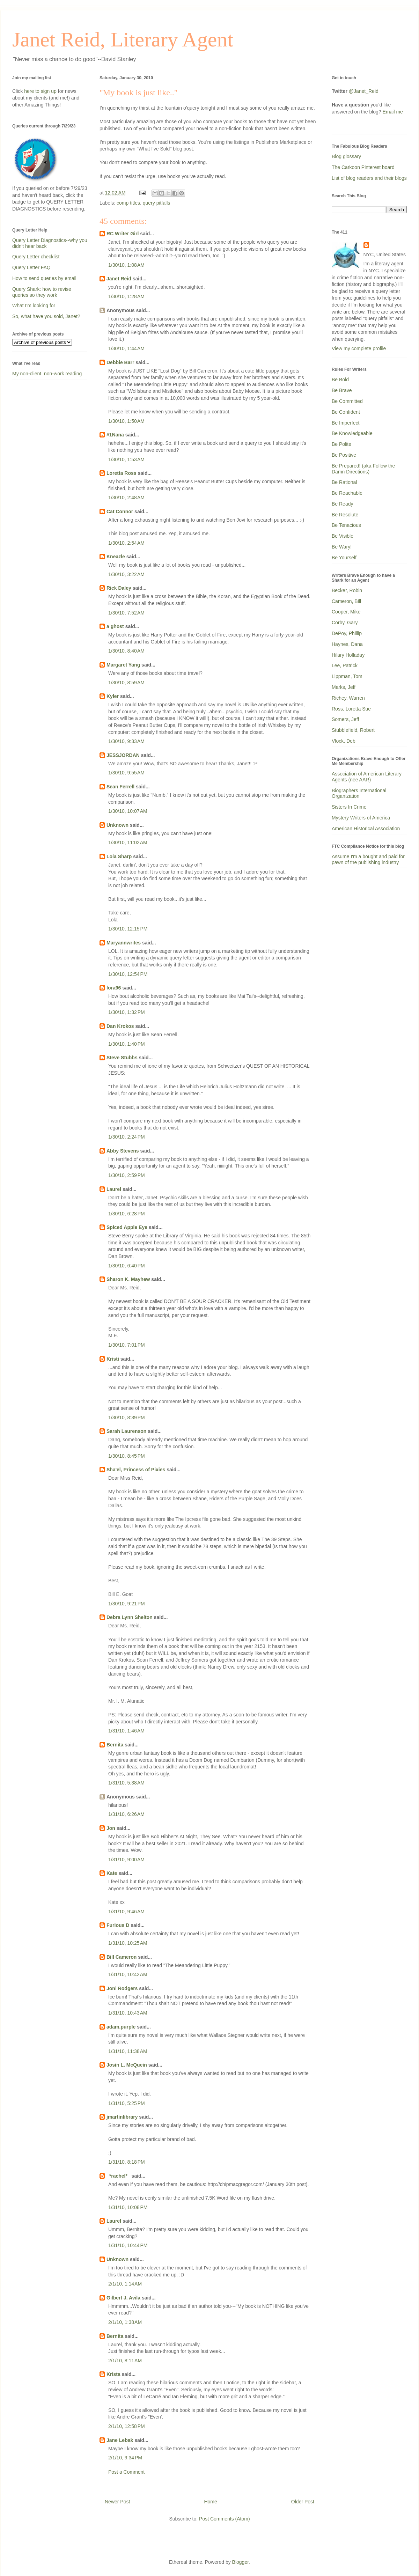 The height and width of the screenshot is (2576, 419). What do you see at coordinates (345, 665) in the screenshot?
I see `Lee, Patrick` at bounding box center [345, 665].